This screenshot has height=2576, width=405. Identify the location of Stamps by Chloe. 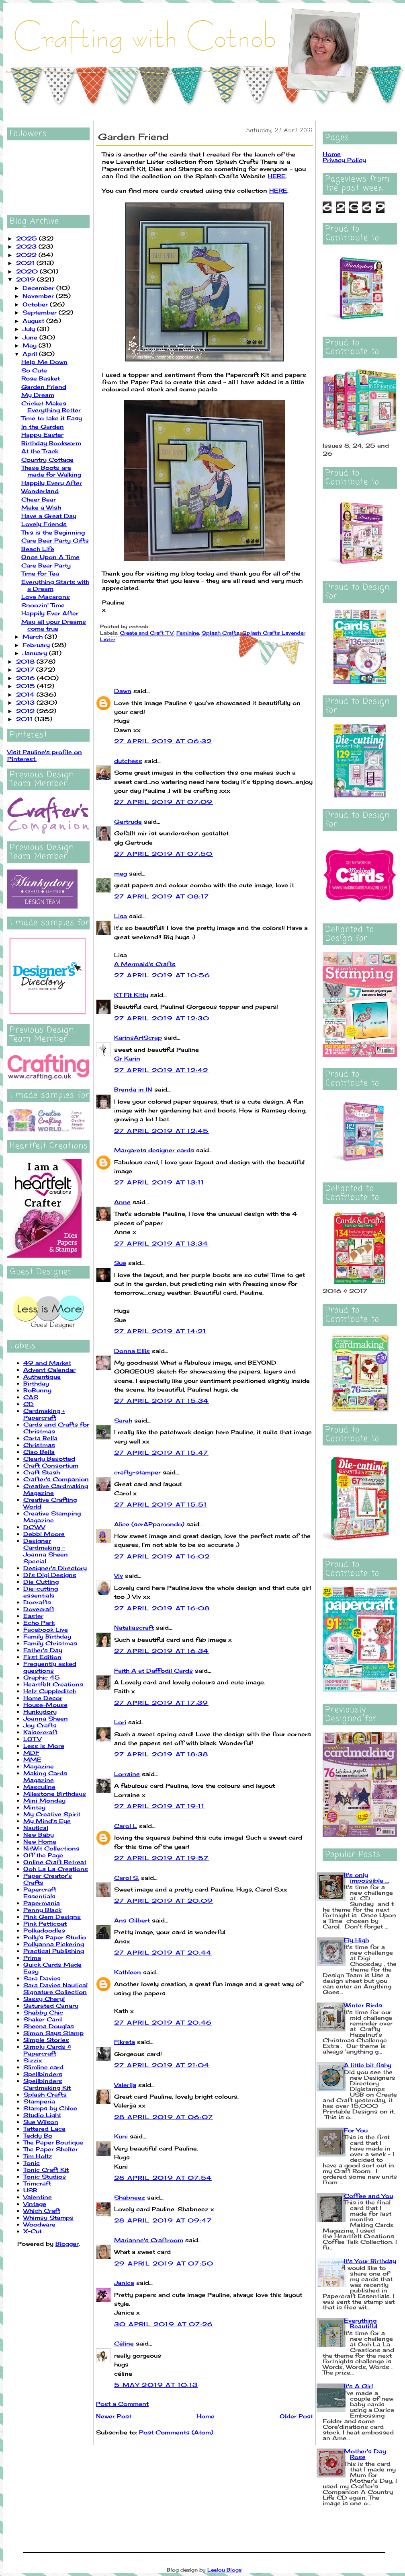
(50, 2108).